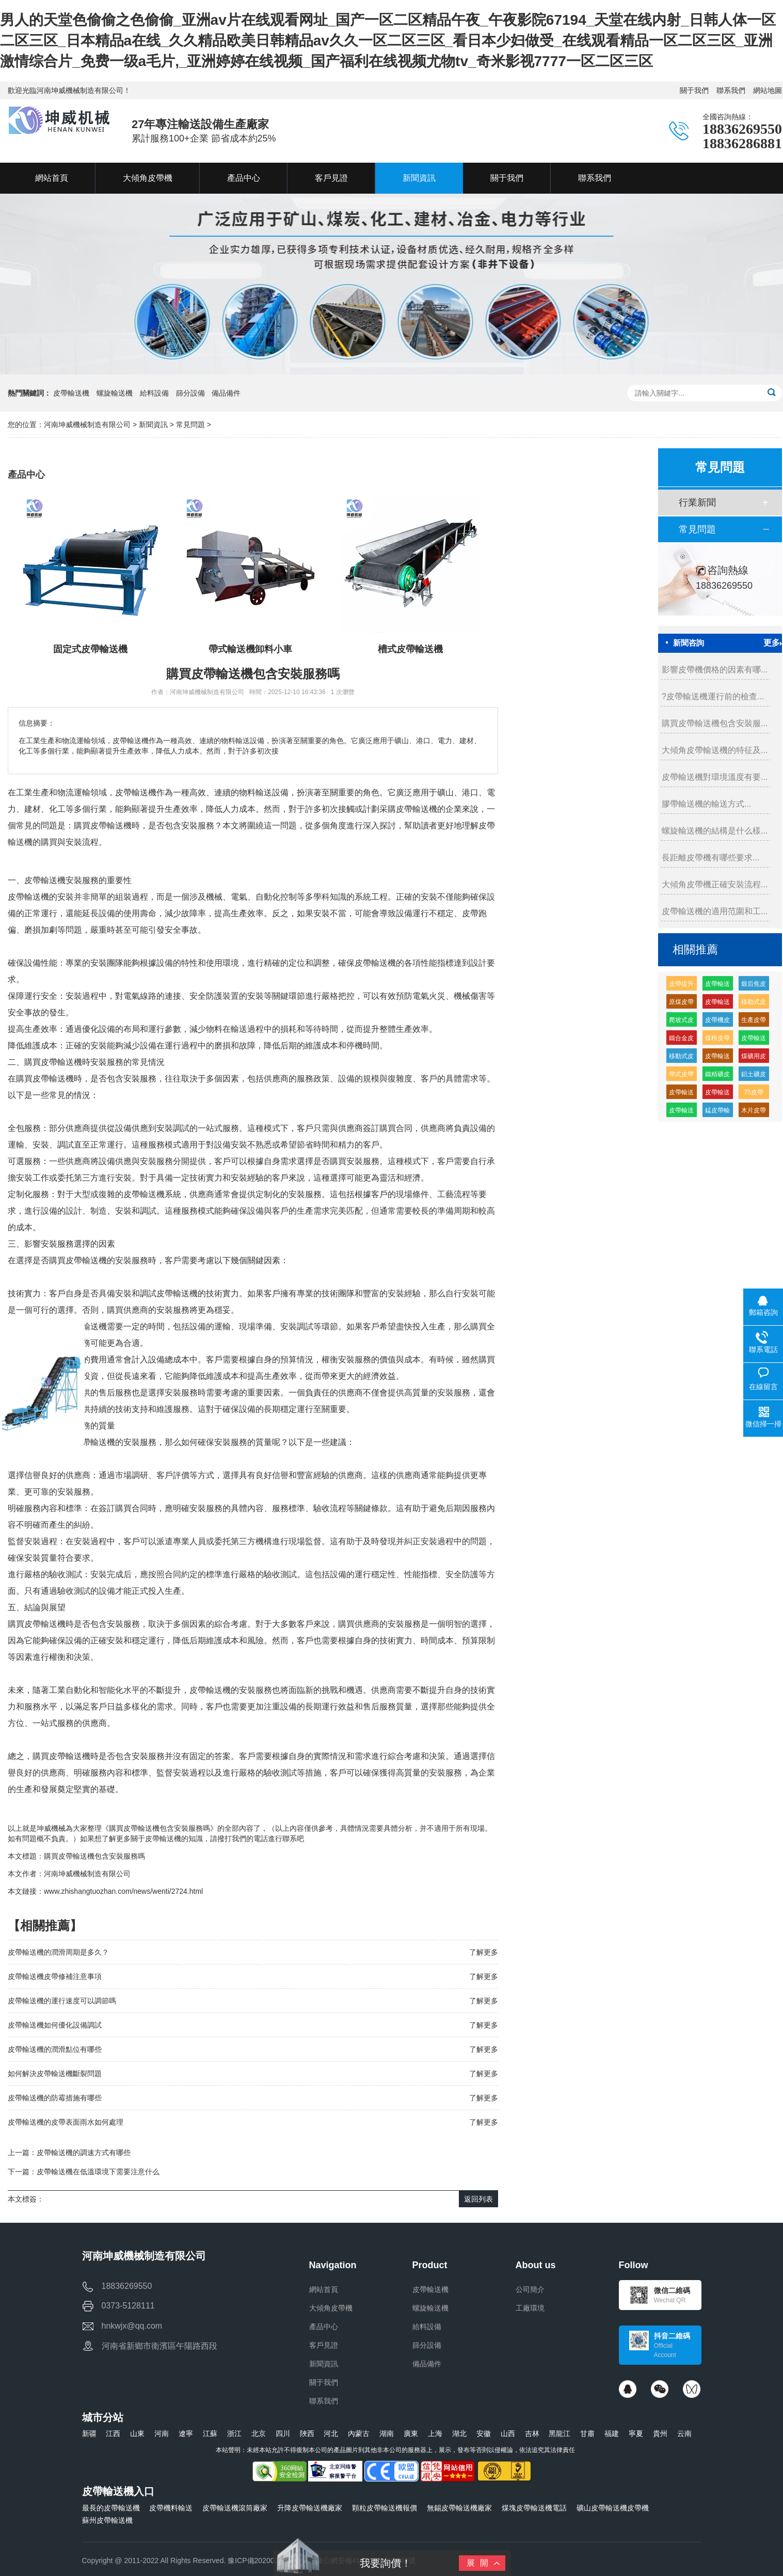  What do you see at coordinates (331, 2433) in the screenshot?
I see `河北` at bounding box center [331, 2433].